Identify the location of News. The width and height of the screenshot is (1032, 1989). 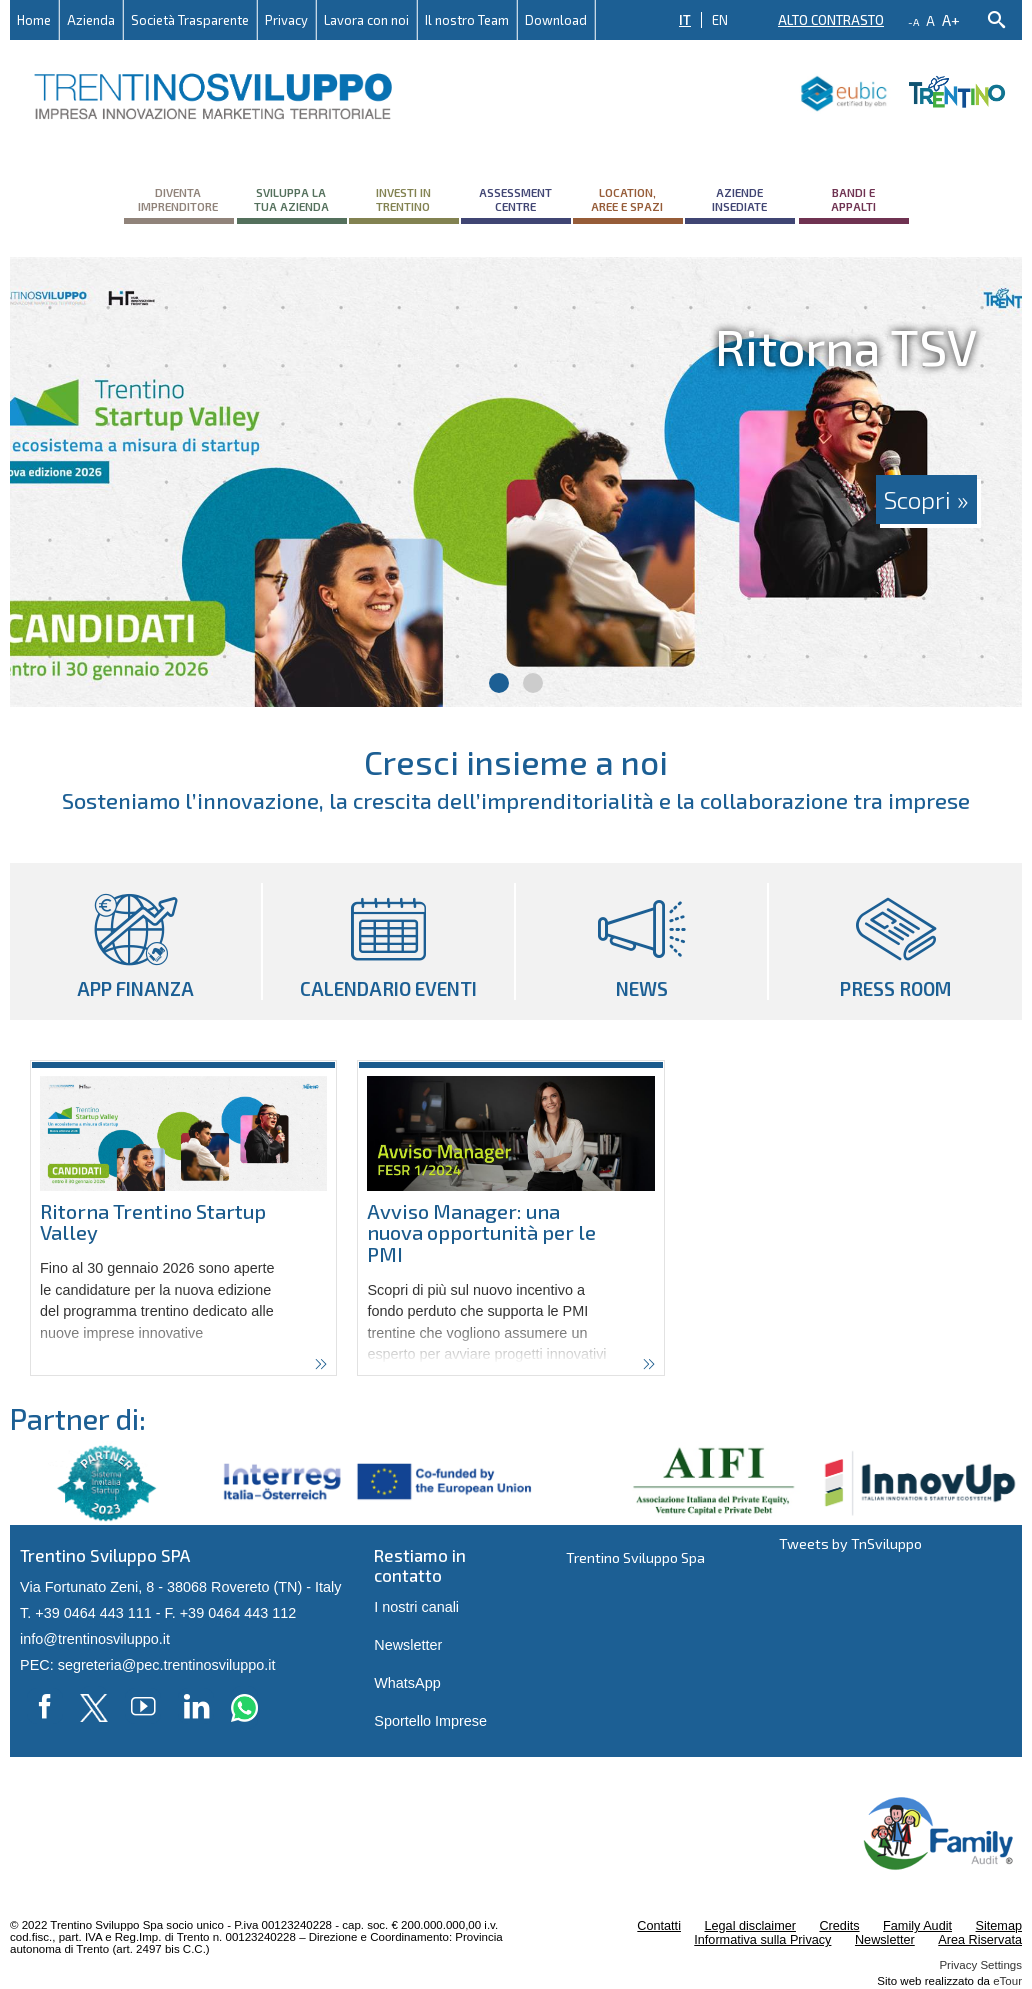
(641, 941).